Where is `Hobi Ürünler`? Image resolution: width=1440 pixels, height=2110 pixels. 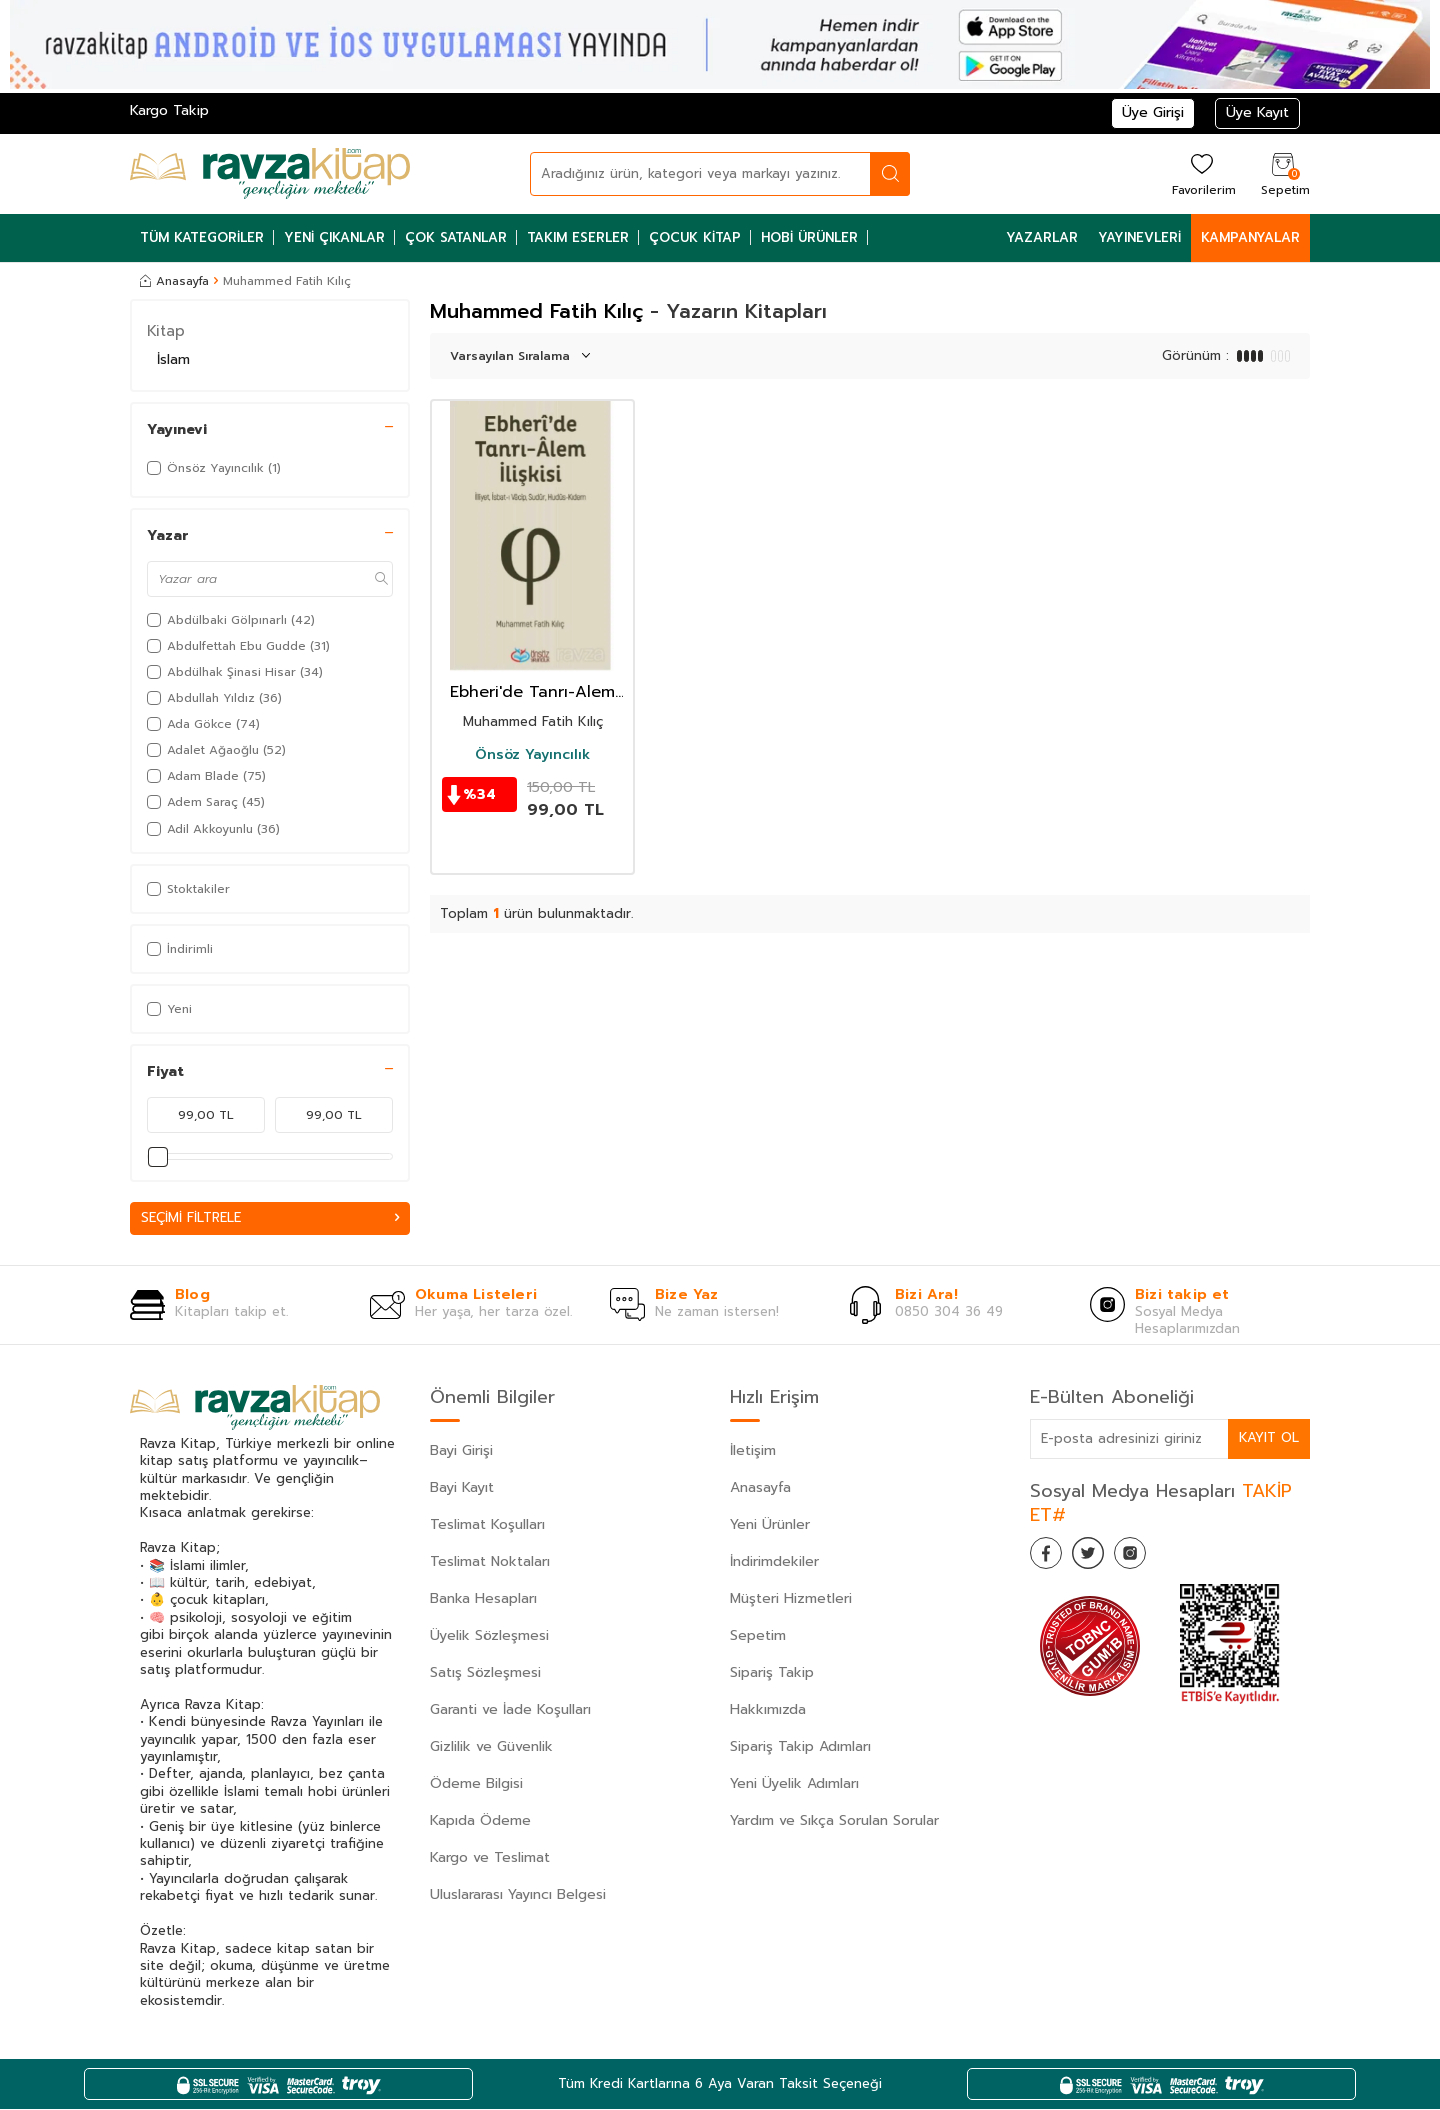 Hobi Ürünler is located at coordinates (809, 237).